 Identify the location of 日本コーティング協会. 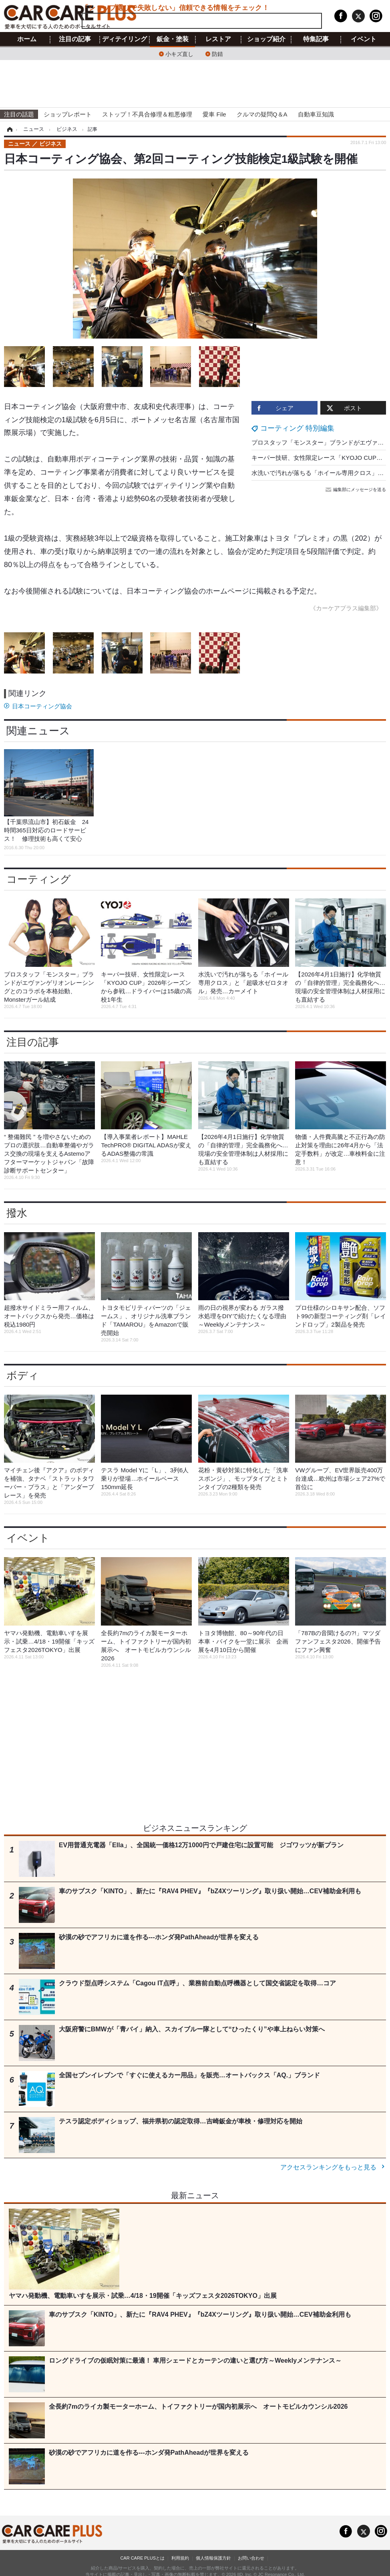
(42, 706).